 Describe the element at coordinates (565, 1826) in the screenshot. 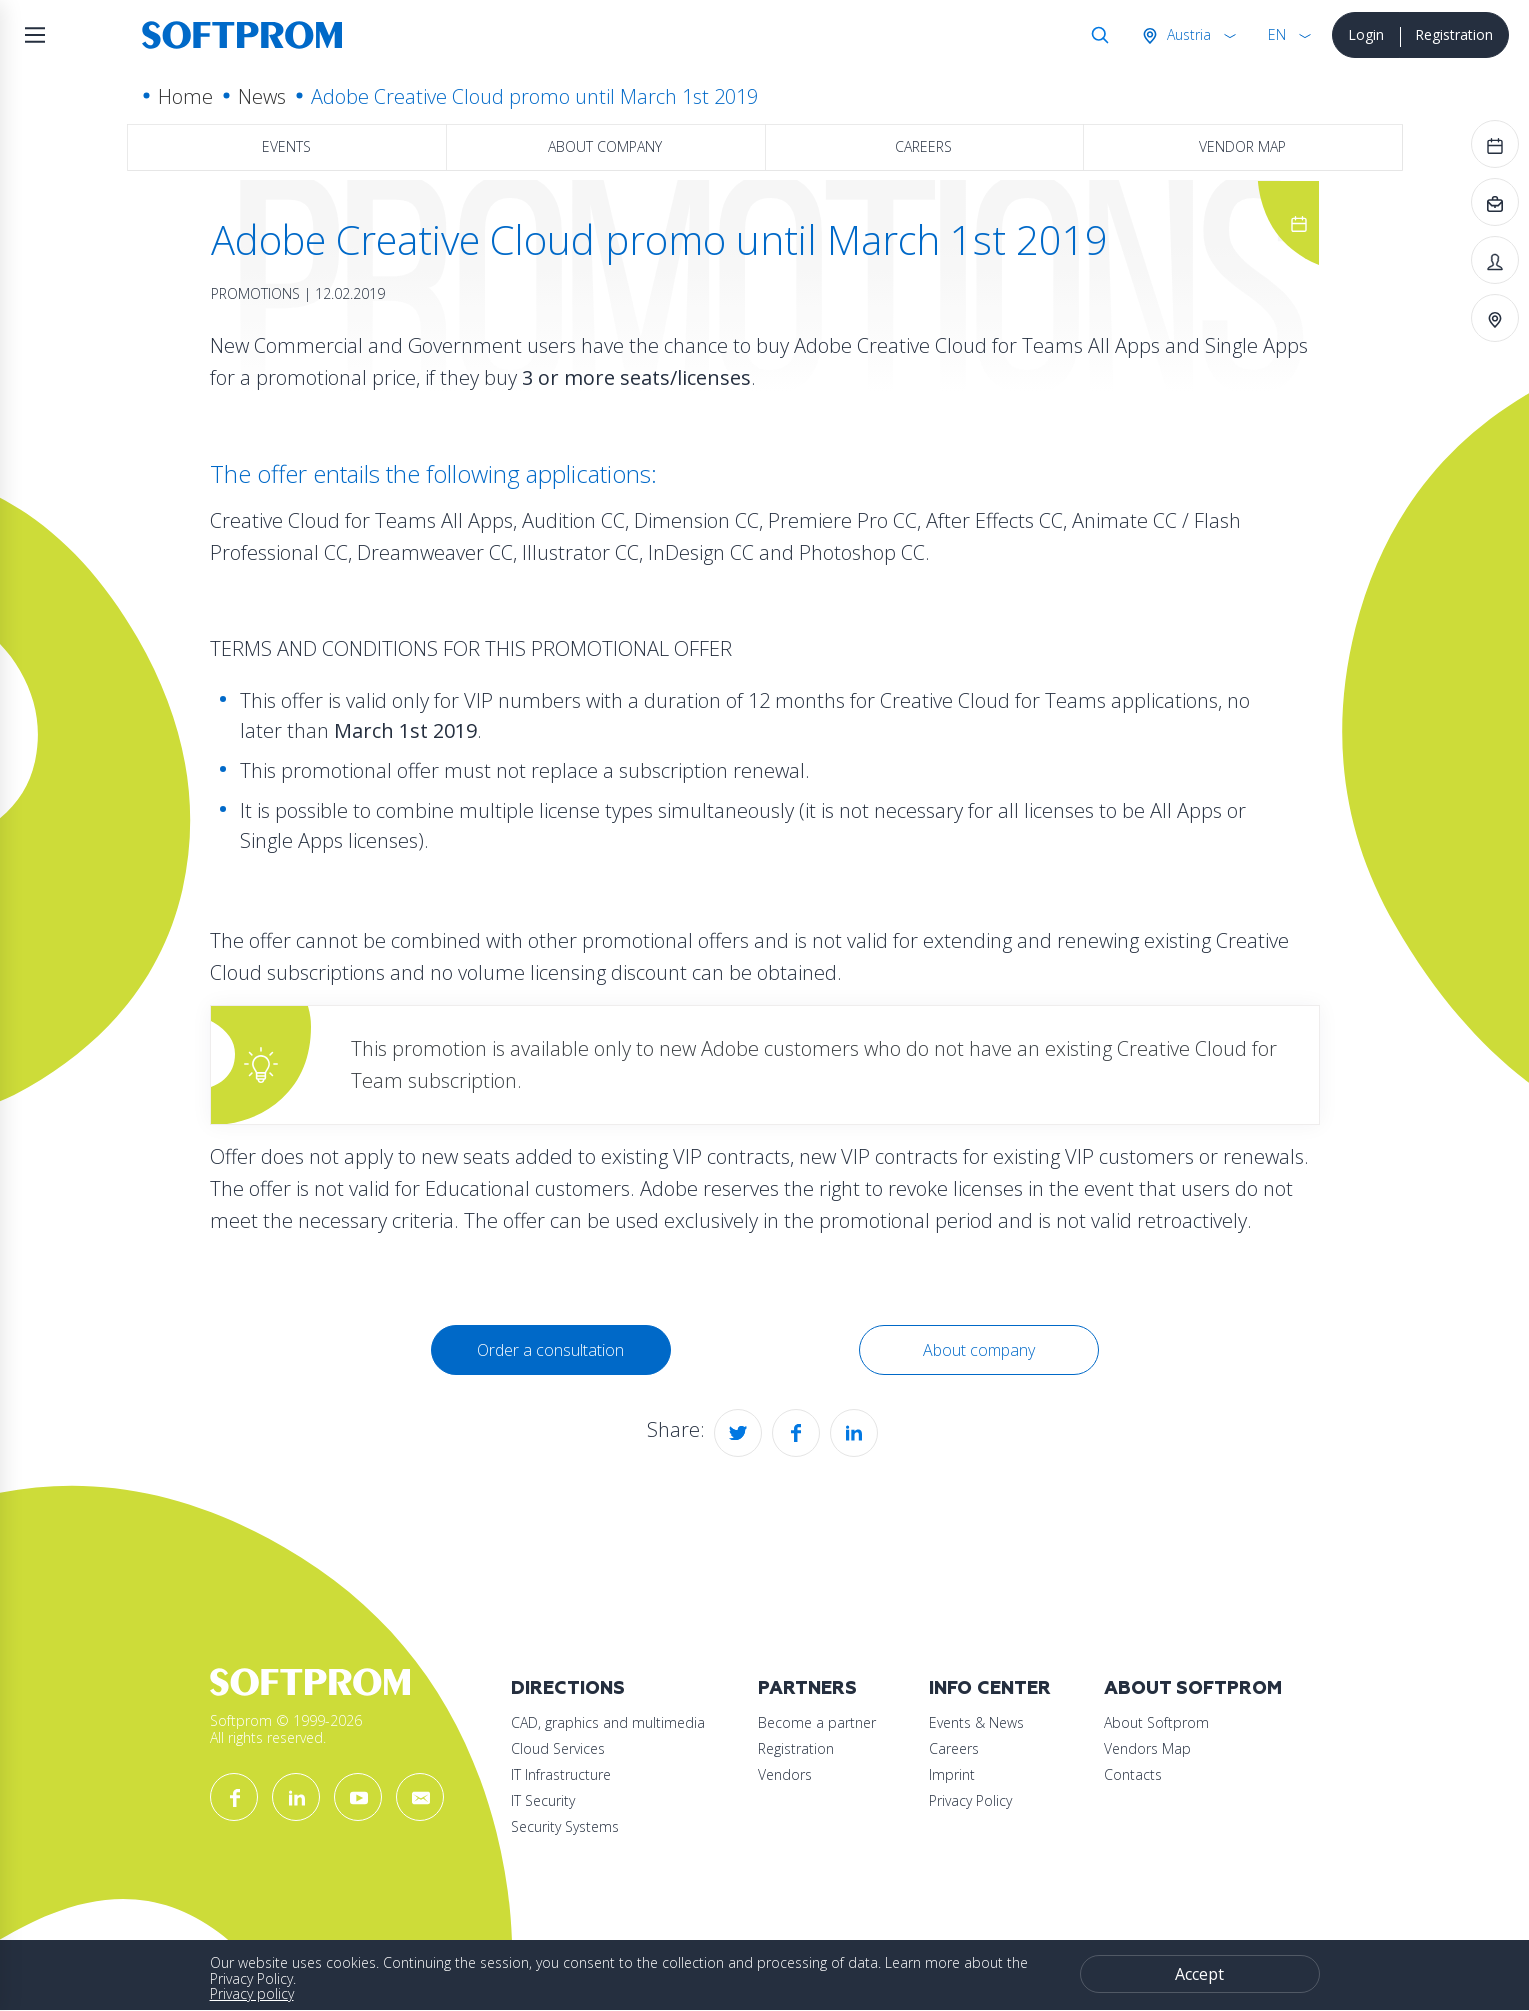

I see `Security Systems` at that location.